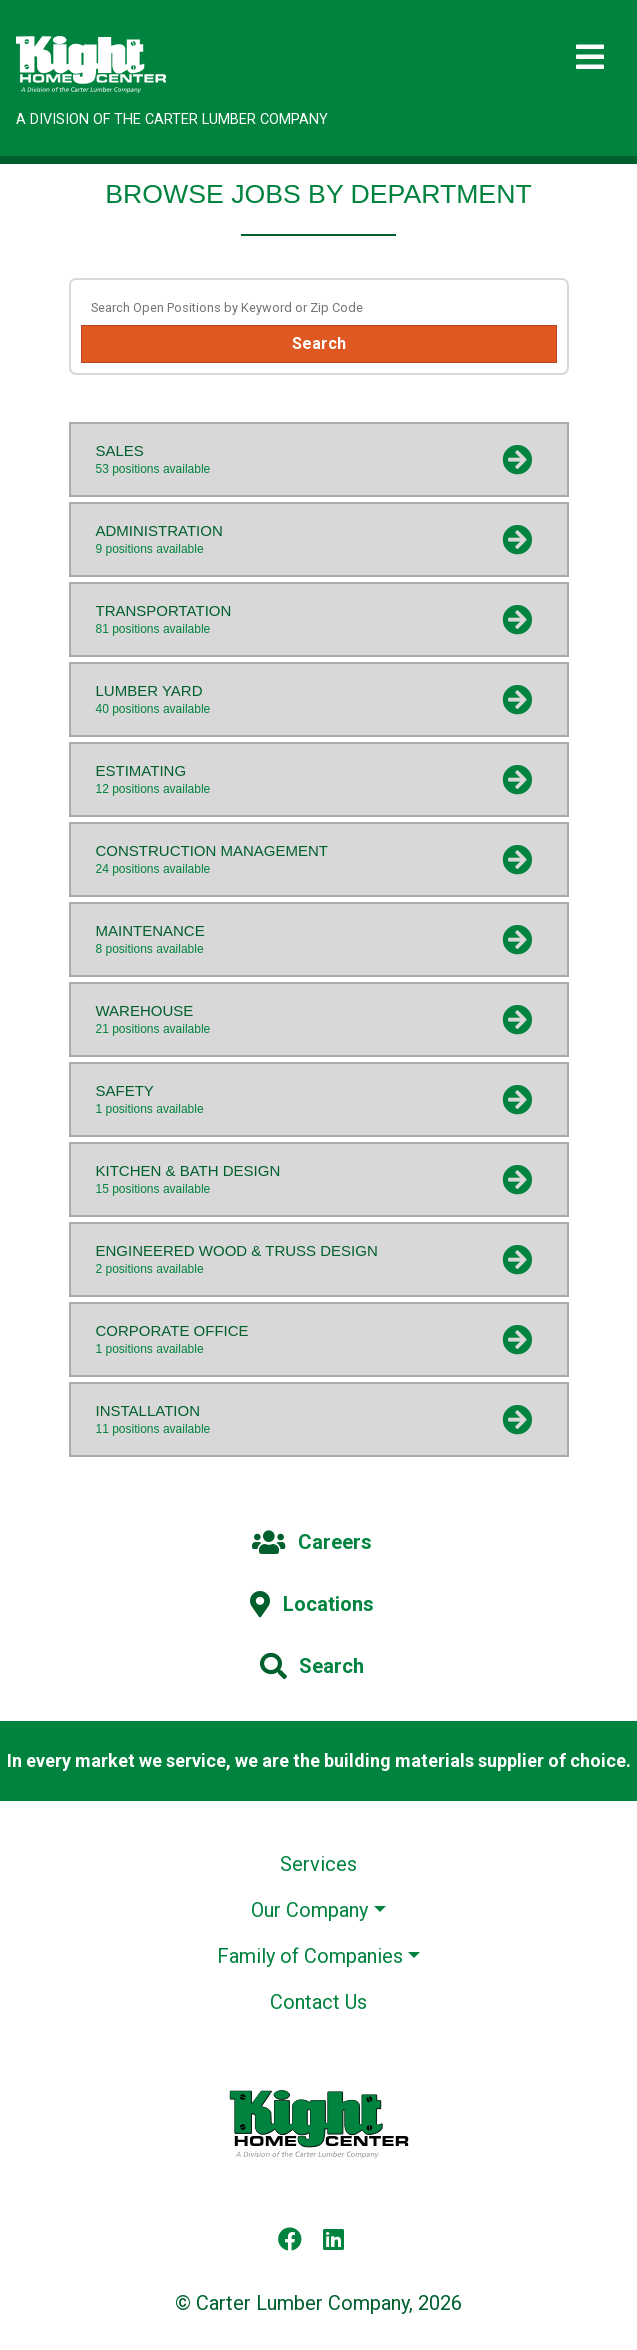 The height and width of the screenshot is (2350, 637). Describe the element at coordinates (590, 57) in the screenshot. I see `[Toggle navigation]` at that location.